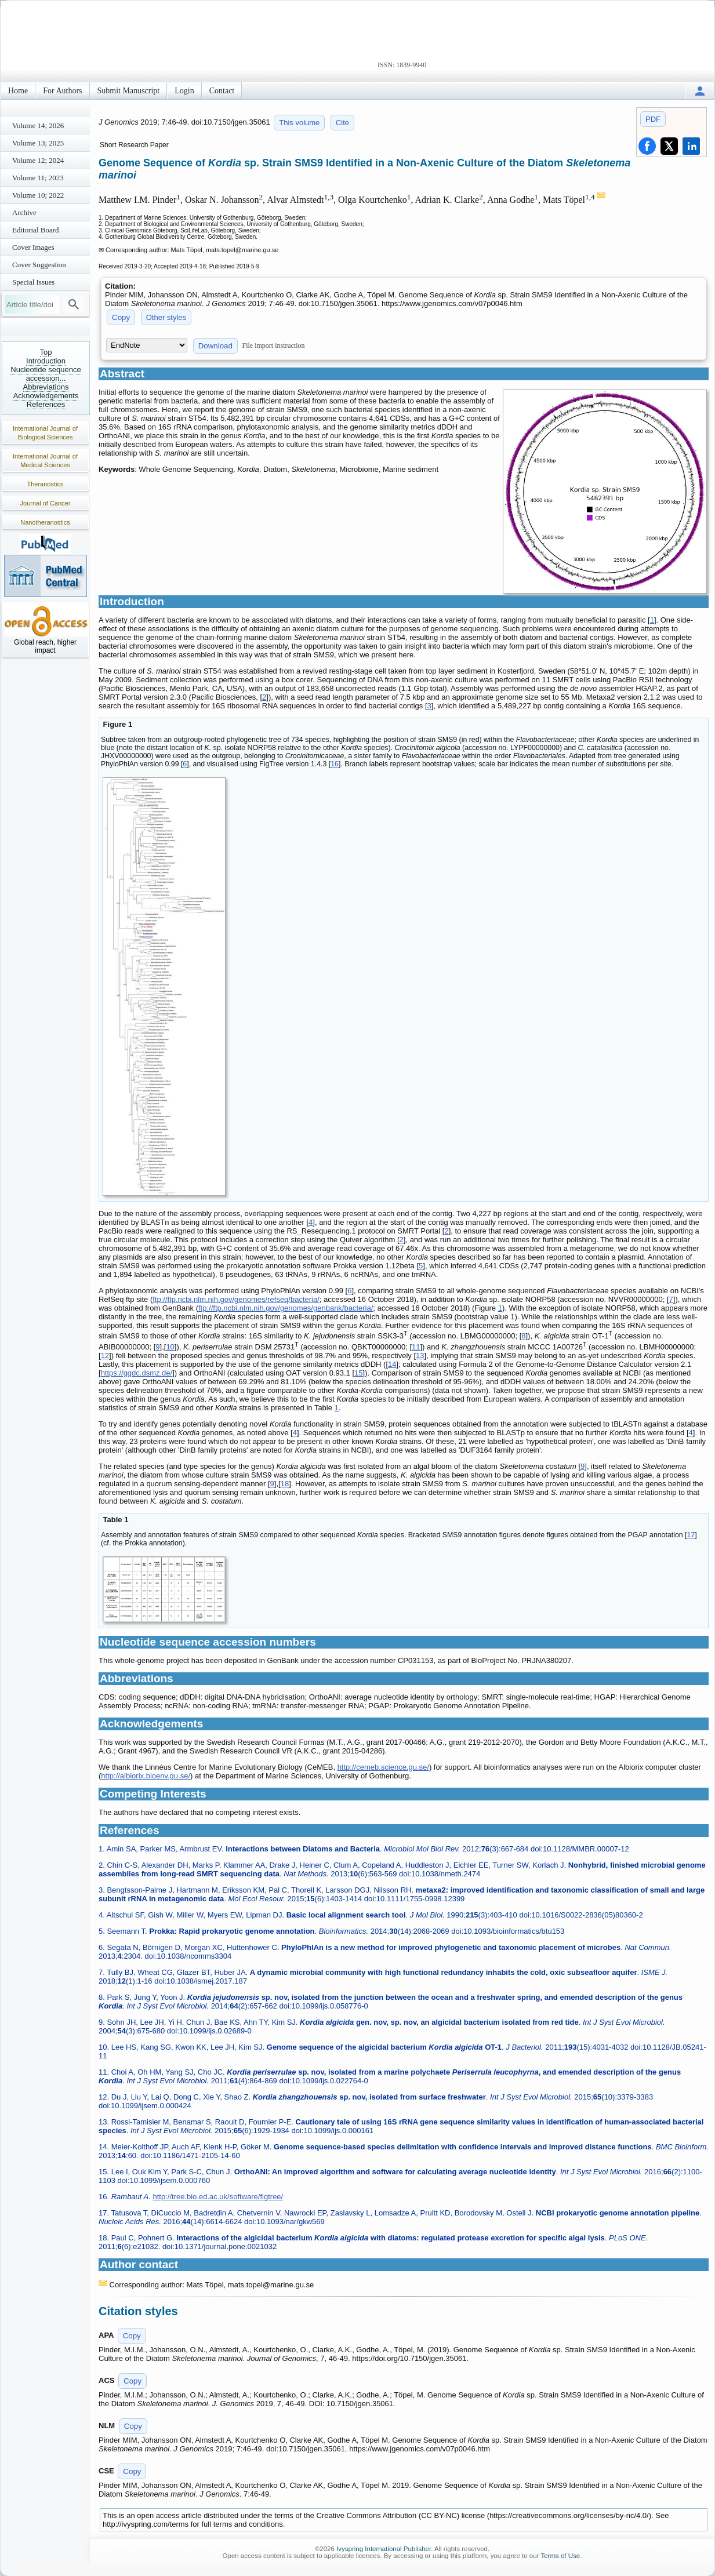 Image resolution: width=715 pixels, height=2576 pixels. Describe the element at coordinates (45, 522) in the screenshot. I see `Nanotheranostics` at that location.